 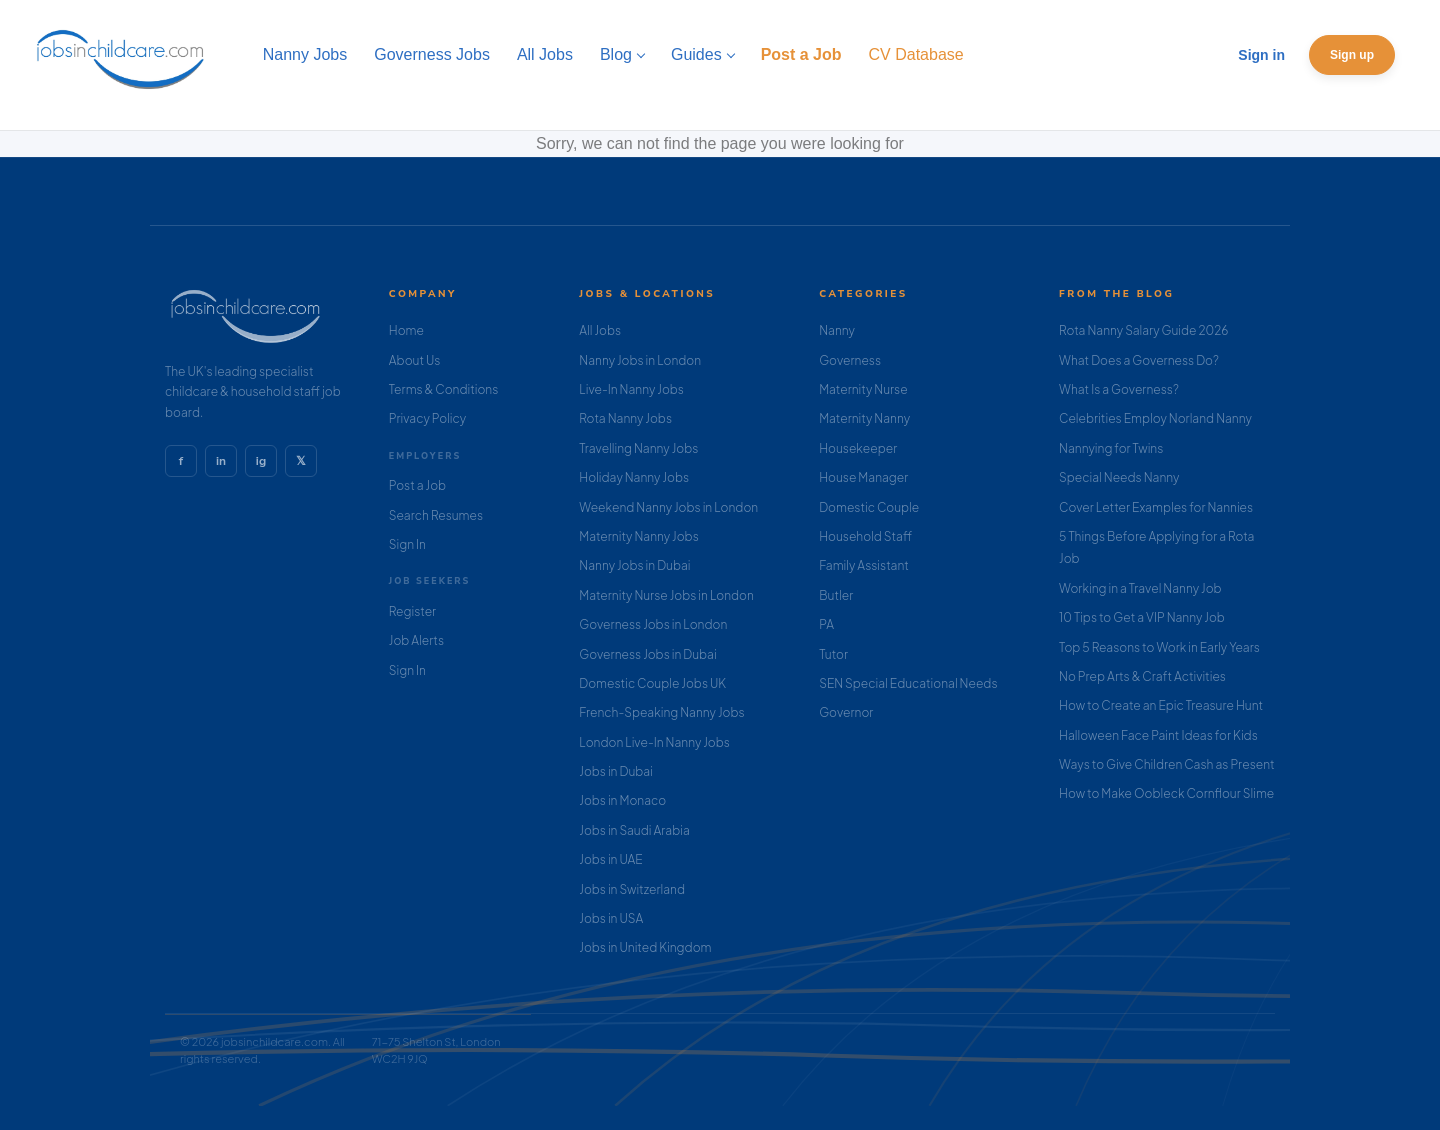 I want to click on What Does a Governess Do?, so click(x=1139, y=360).